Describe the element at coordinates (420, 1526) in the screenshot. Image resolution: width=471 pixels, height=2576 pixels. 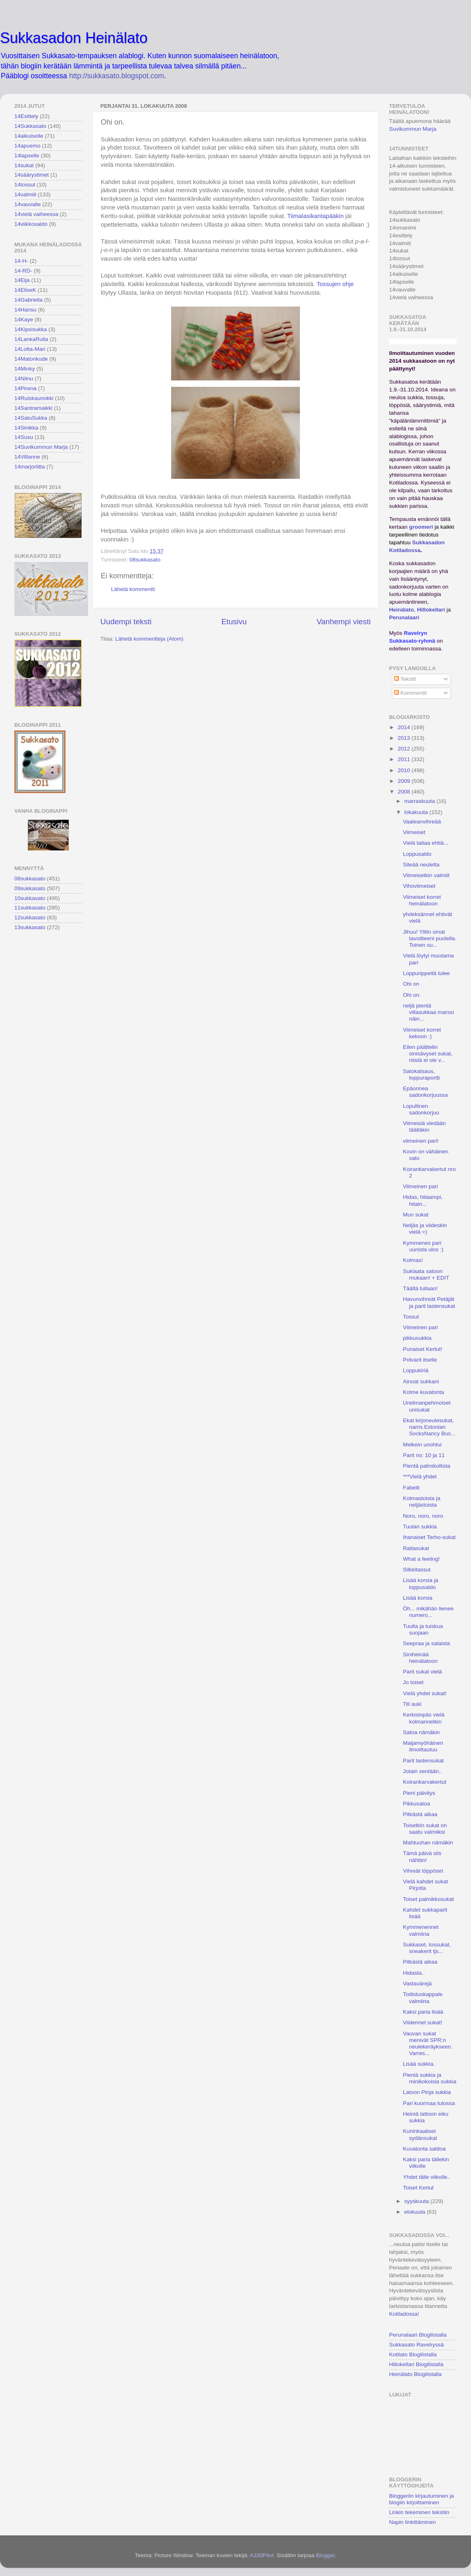
I see `Tuulan sukkia` at that location.